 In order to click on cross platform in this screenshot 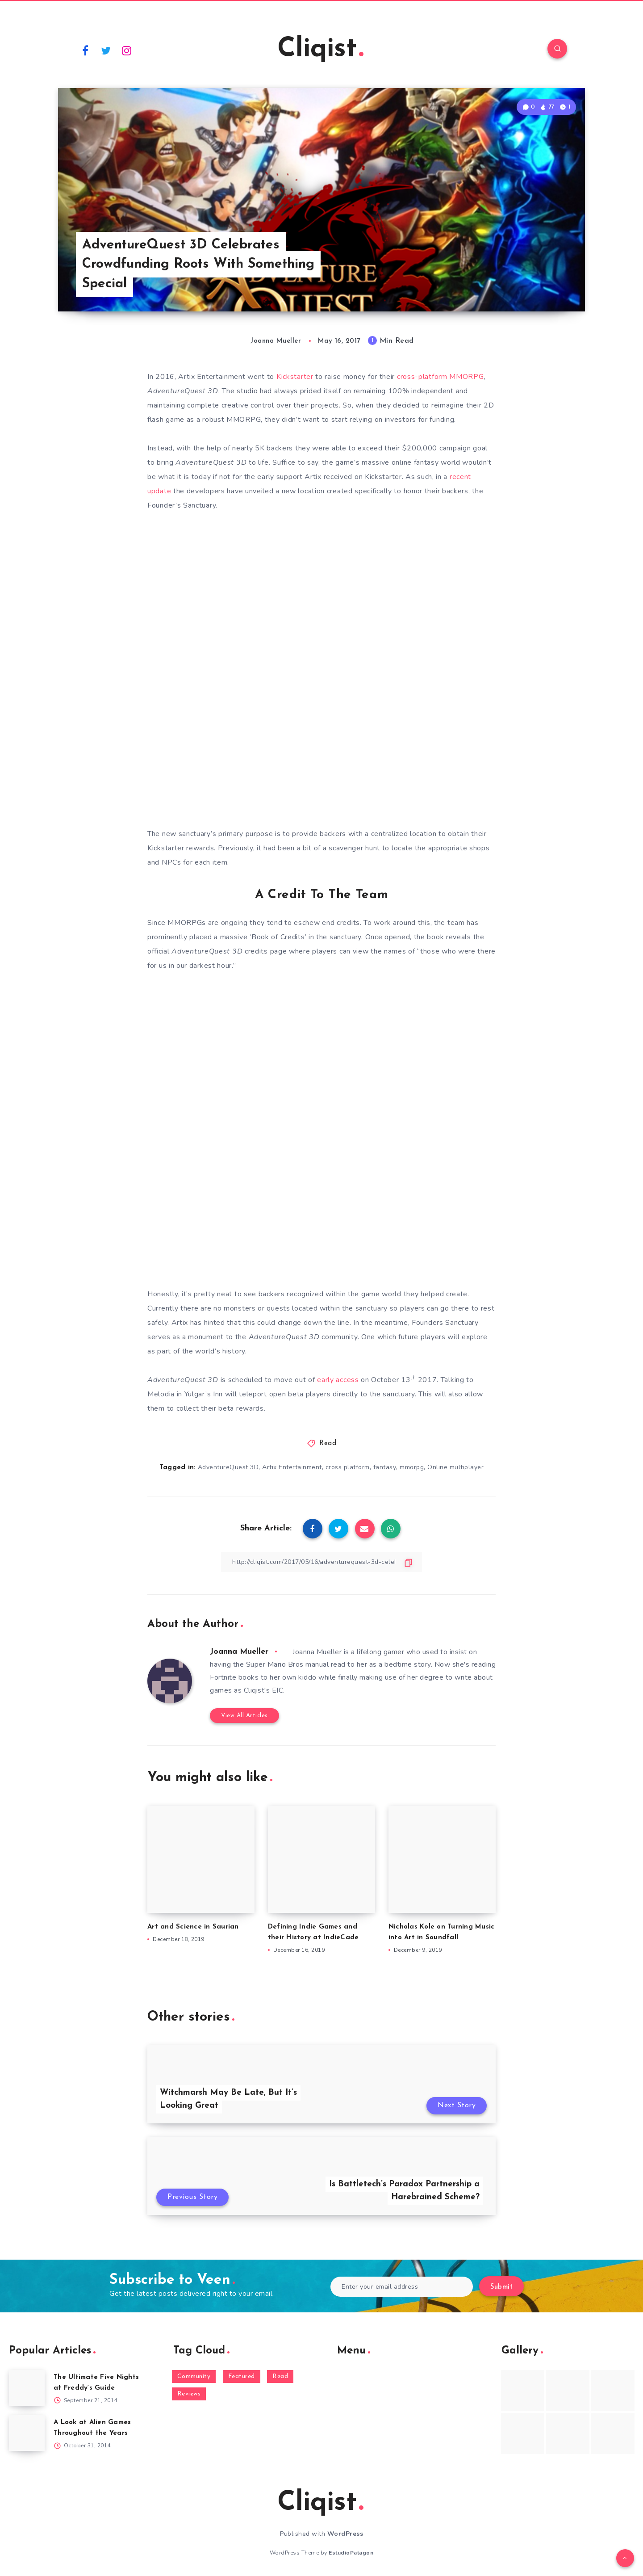, I will do `click(348, 1467)`.